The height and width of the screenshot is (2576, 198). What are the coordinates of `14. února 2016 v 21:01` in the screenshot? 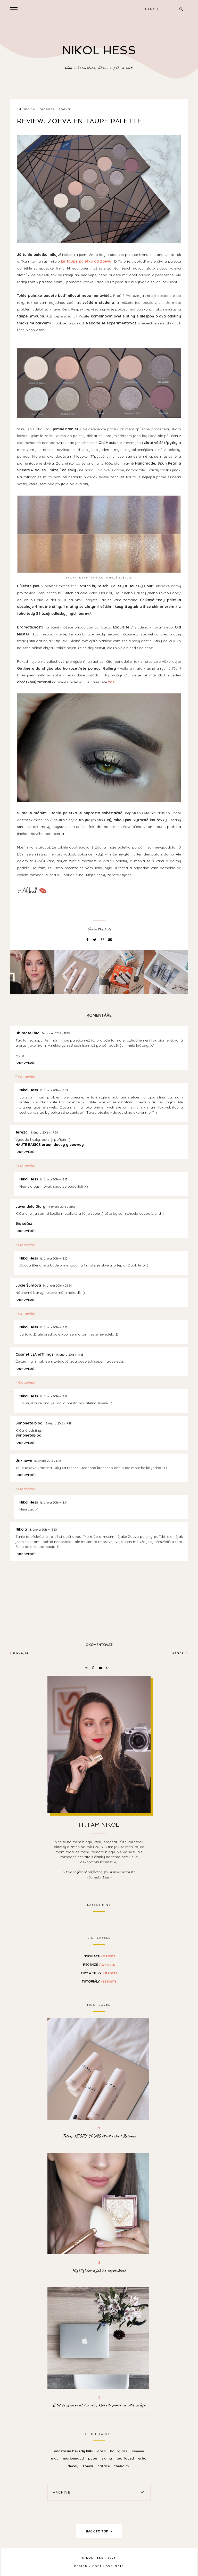 It's located at (61, 1207).